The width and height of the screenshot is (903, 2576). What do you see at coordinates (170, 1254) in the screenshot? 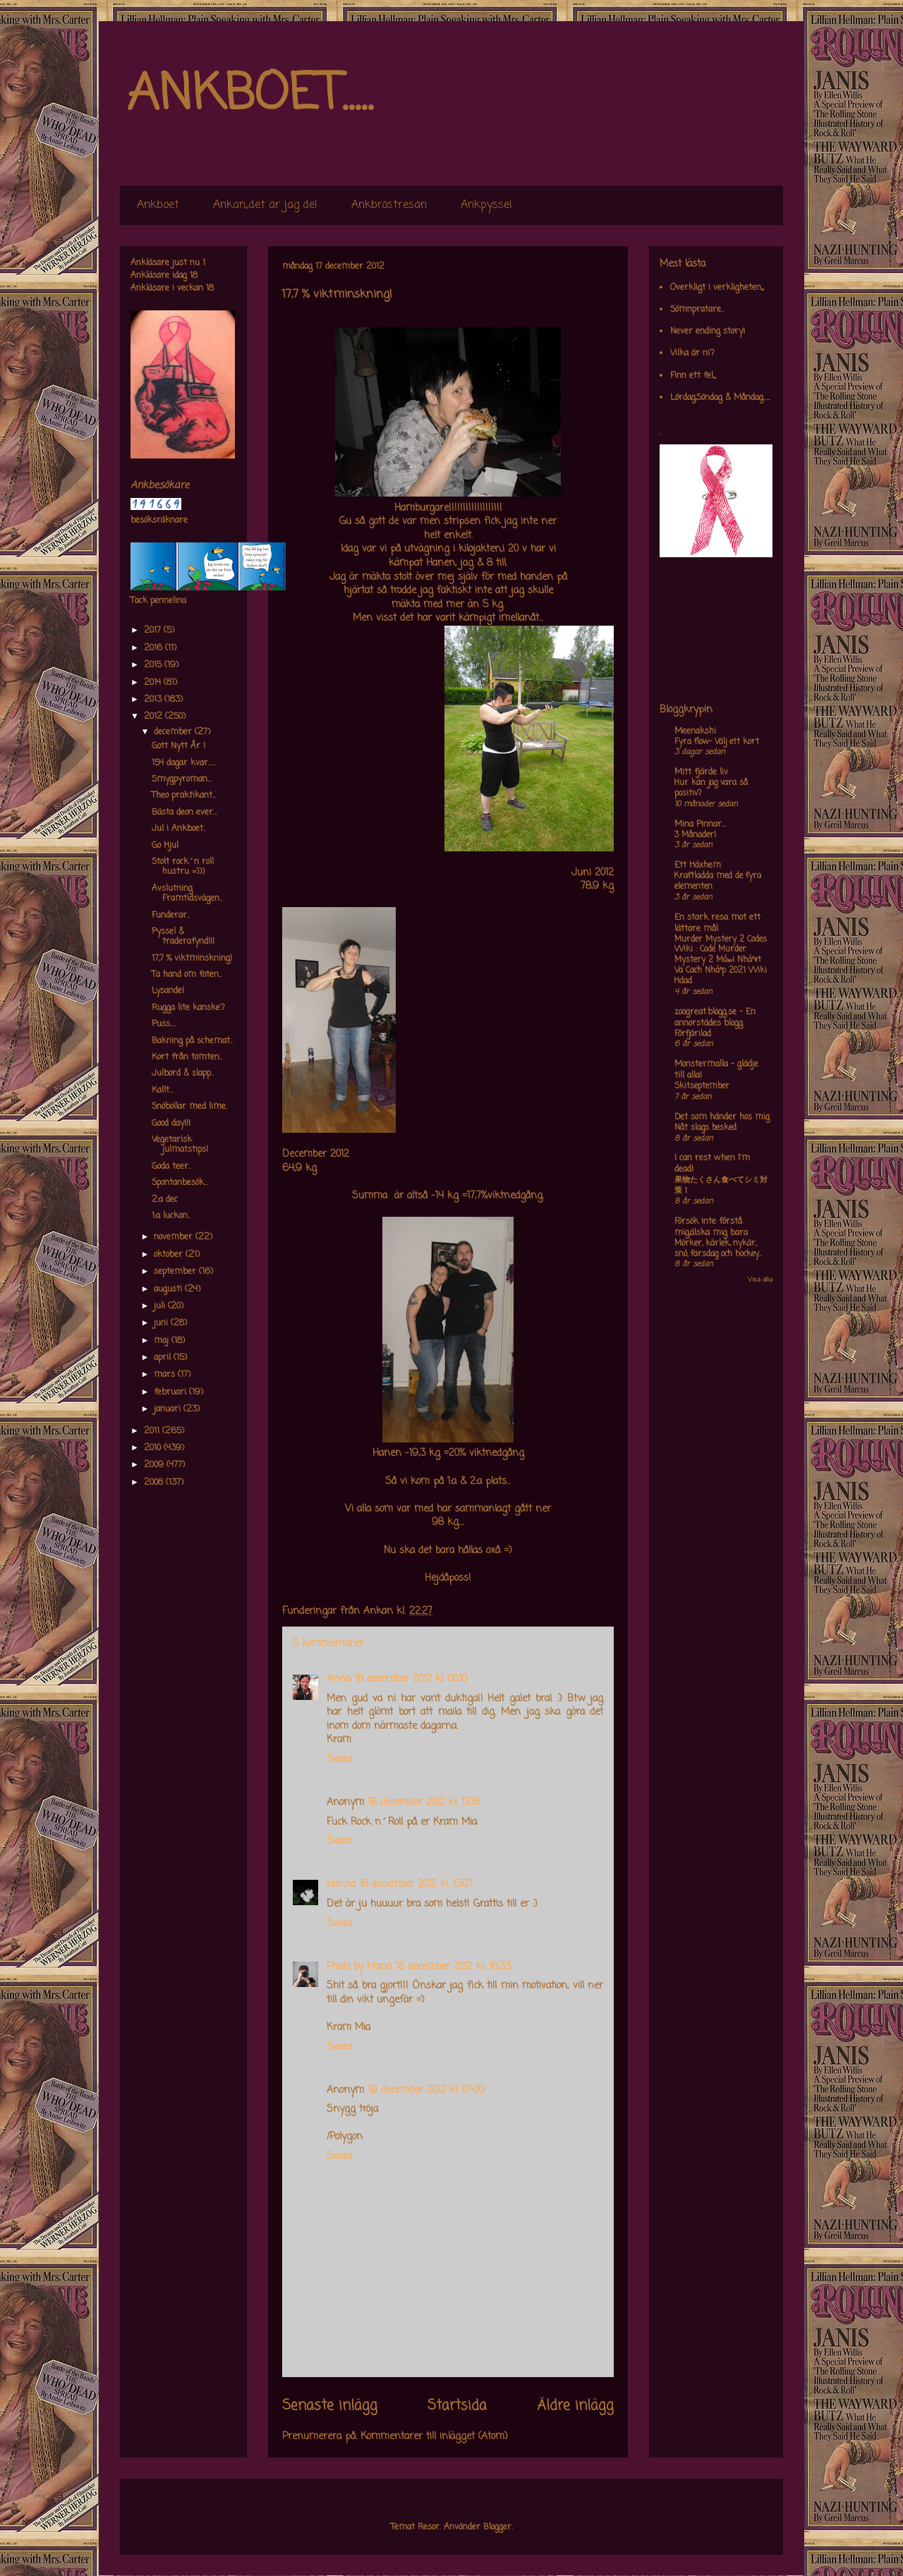
I see `oktober` at bounding box center [170, 1254].